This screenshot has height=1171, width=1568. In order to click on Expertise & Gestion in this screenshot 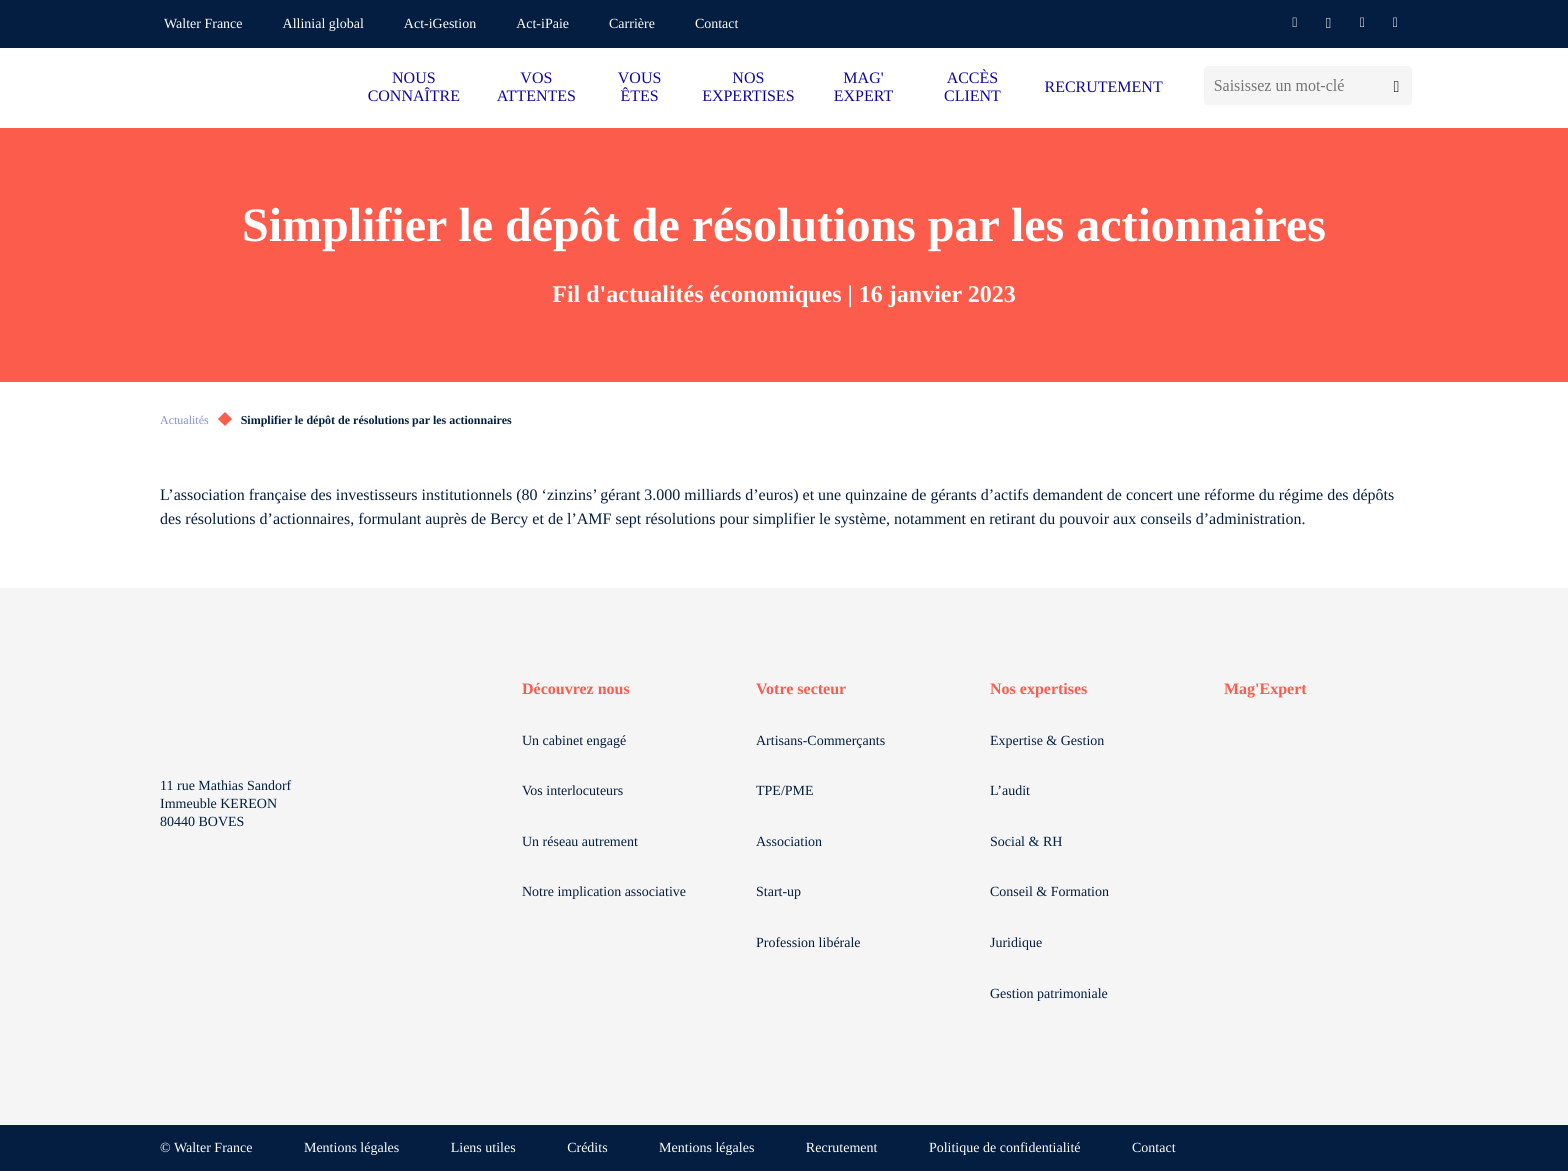, I will do `click(1047, 741)`.